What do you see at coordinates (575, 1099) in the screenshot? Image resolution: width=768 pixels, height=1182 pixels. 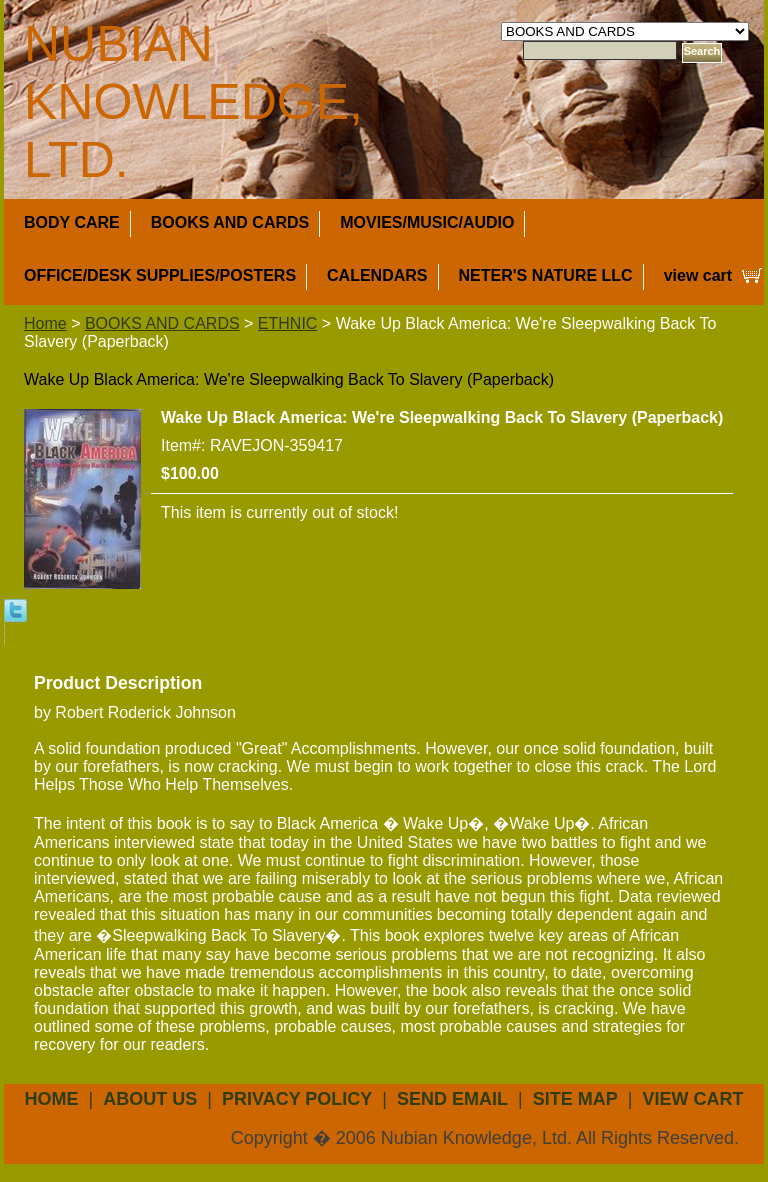 I see `site map` at bounding box center [575, 1099].